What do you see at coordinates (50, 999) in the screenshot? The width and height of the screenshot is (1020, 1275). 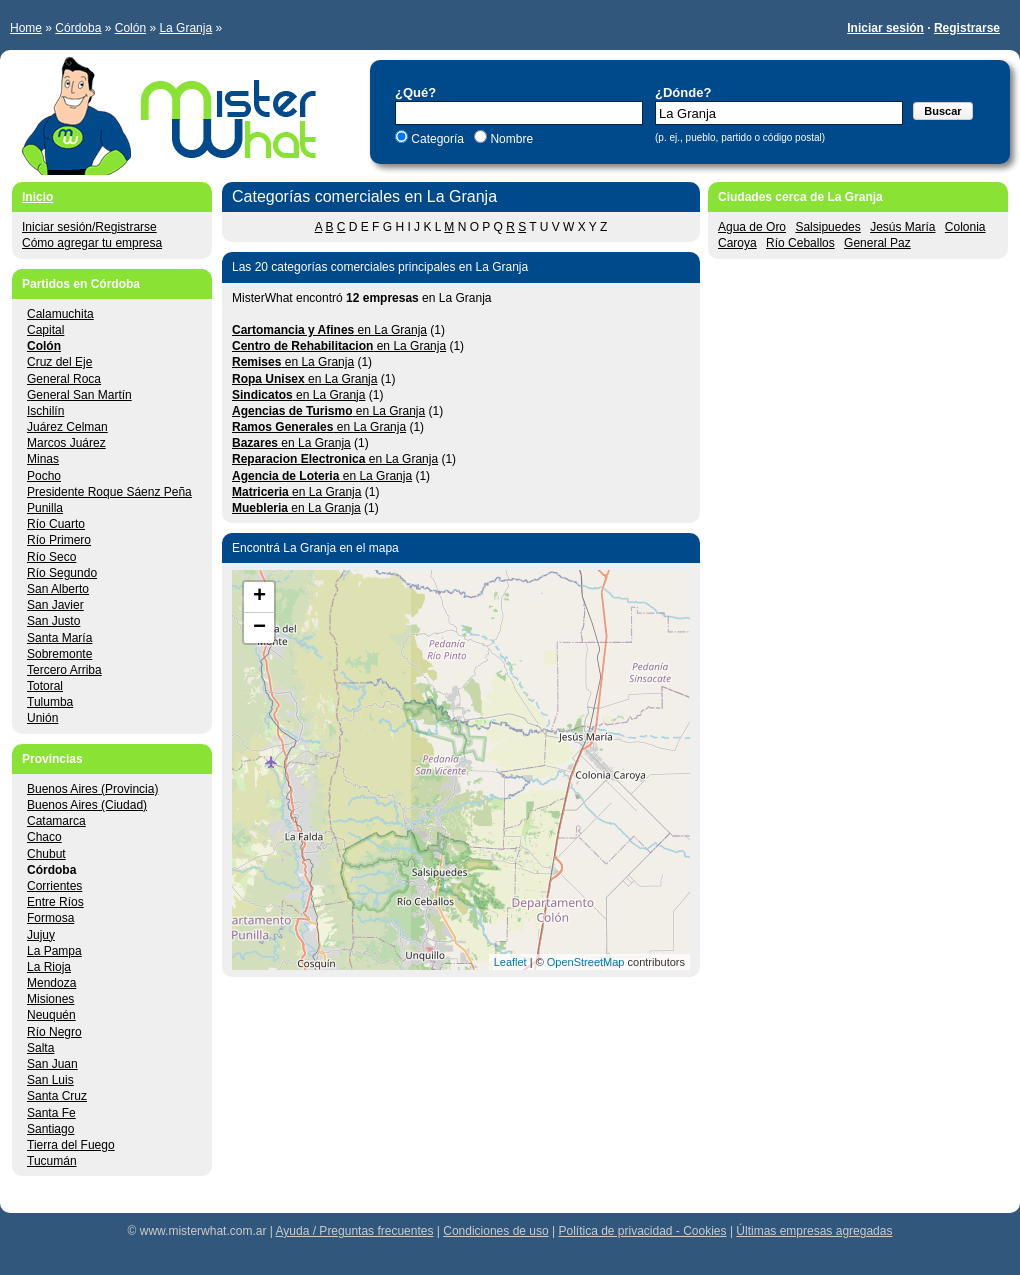 I see `Misiones` at bounding box center [50, 999].